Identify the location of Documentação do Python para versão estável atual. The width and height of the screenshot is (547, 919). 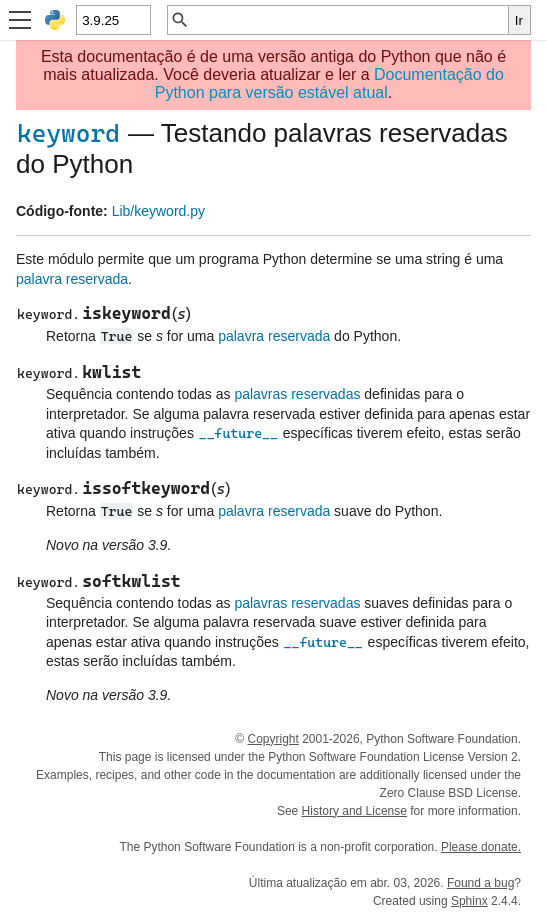
(329, 83).